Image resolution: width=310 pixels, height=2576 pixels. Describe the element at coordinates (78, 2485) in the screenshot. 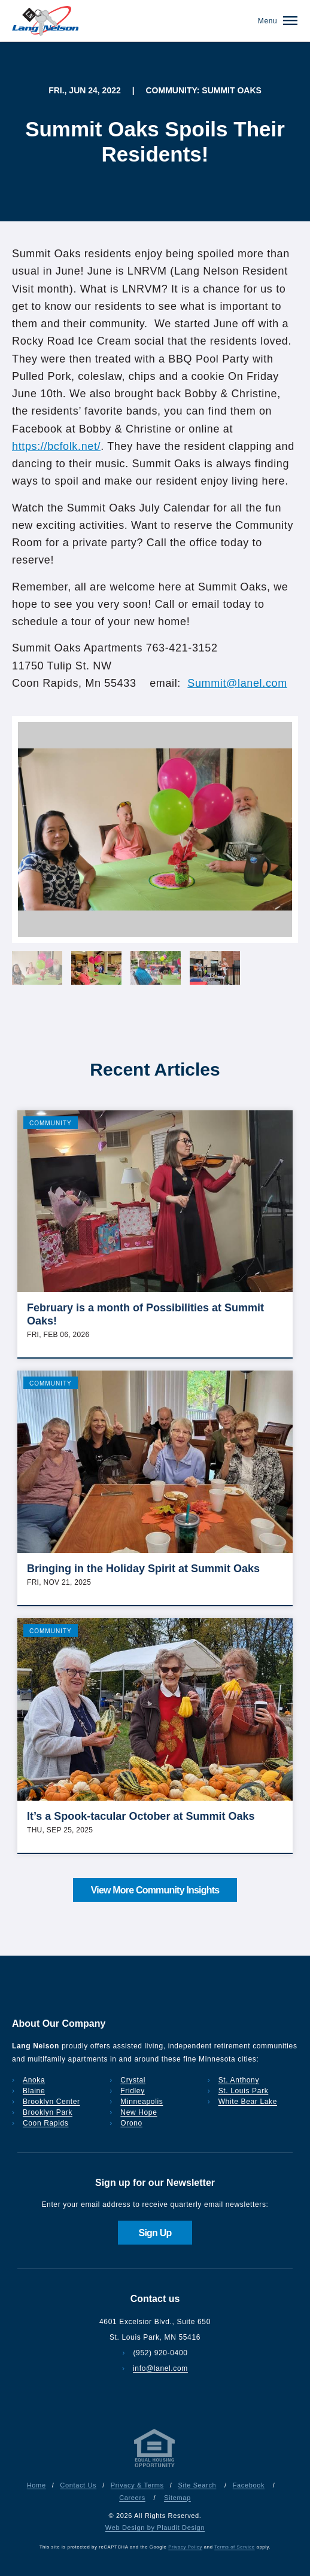

I see `Contact Us` at that location.